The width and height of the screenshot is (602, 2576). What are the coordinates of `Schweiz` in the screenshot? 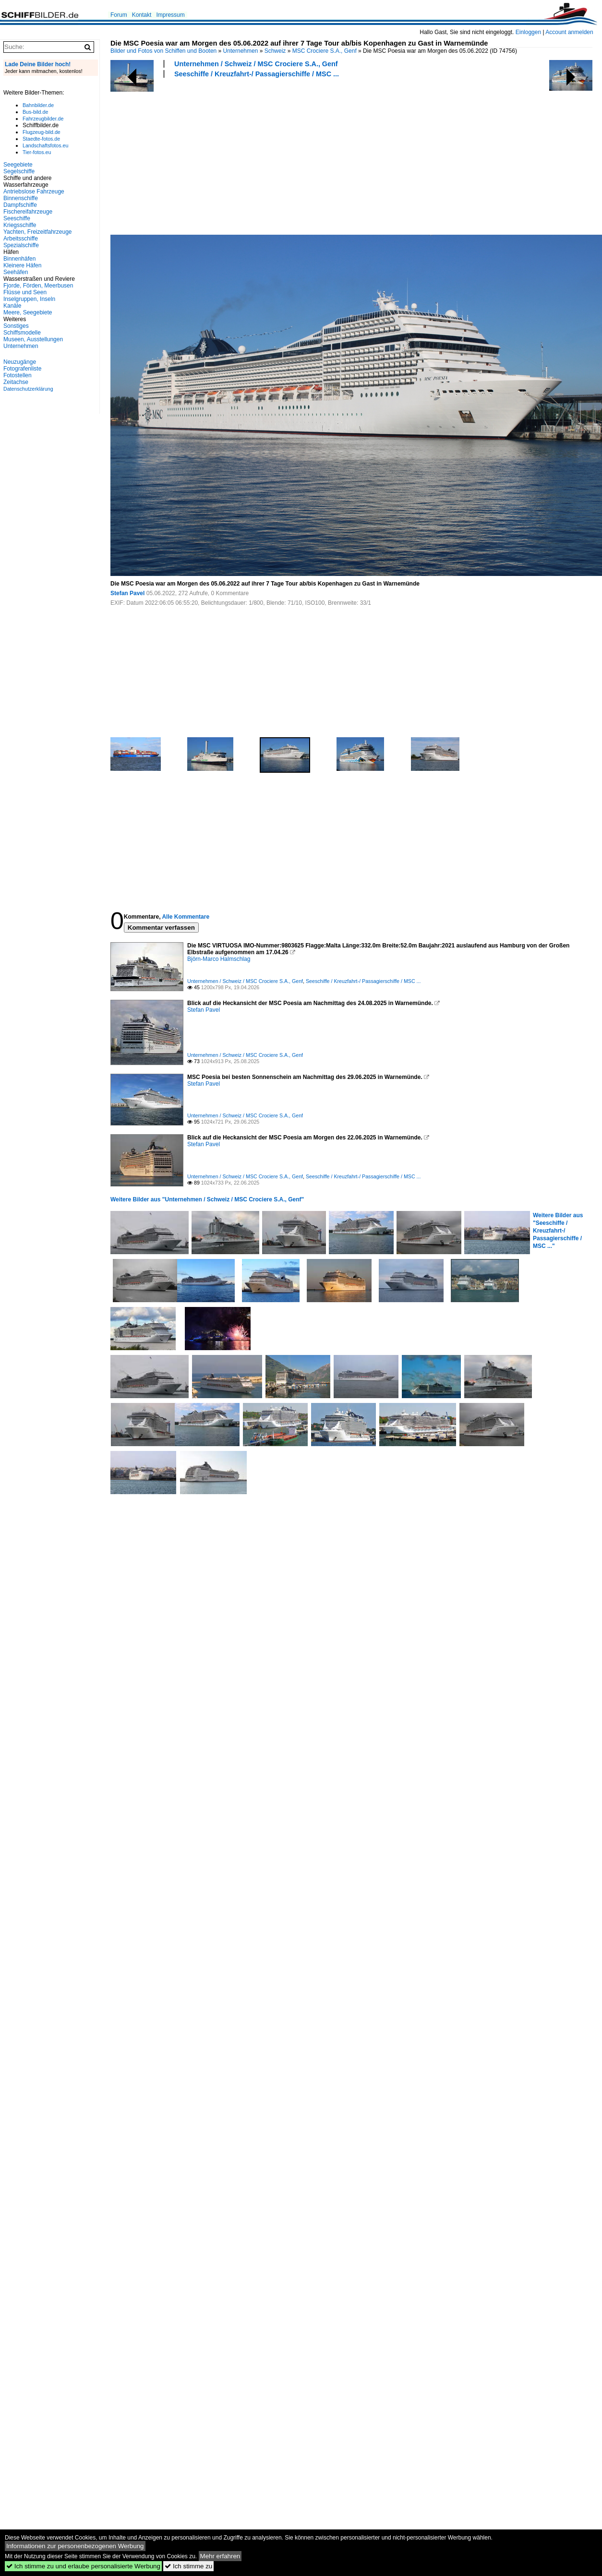 It's located at (275, 51).